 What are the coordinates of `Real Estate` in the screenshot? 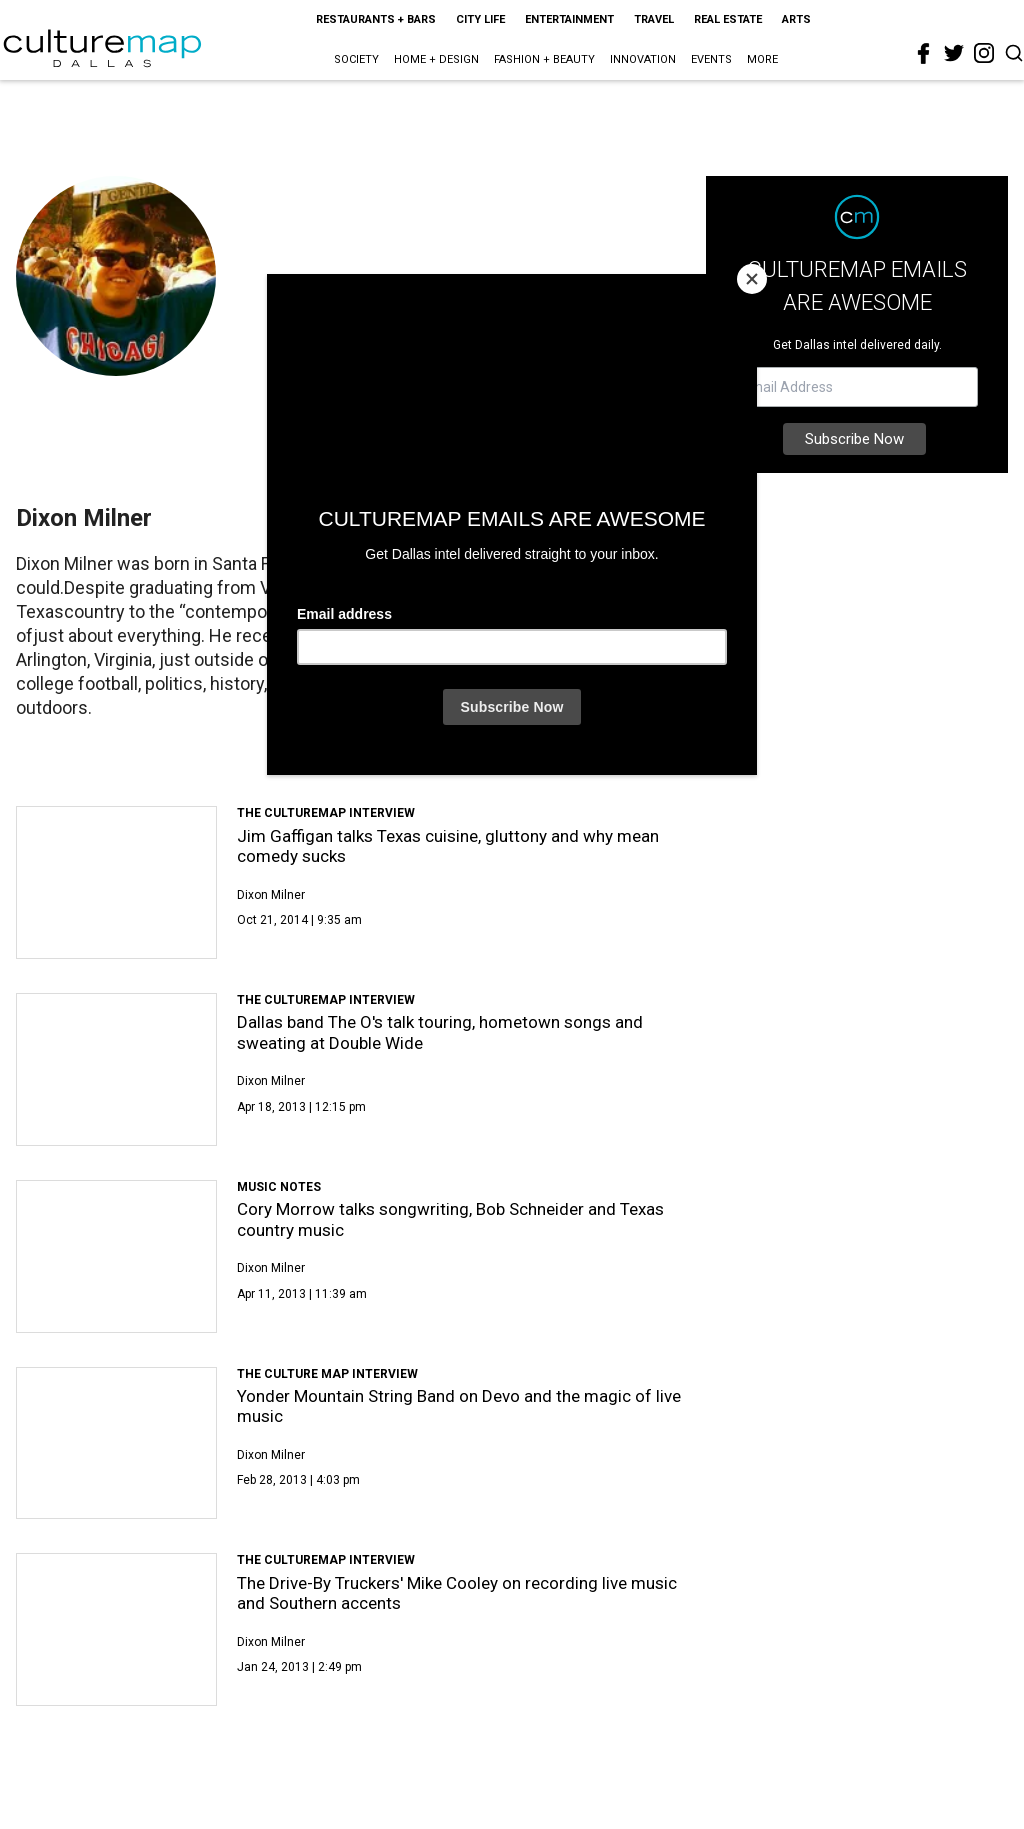 It's located at (728, 19).